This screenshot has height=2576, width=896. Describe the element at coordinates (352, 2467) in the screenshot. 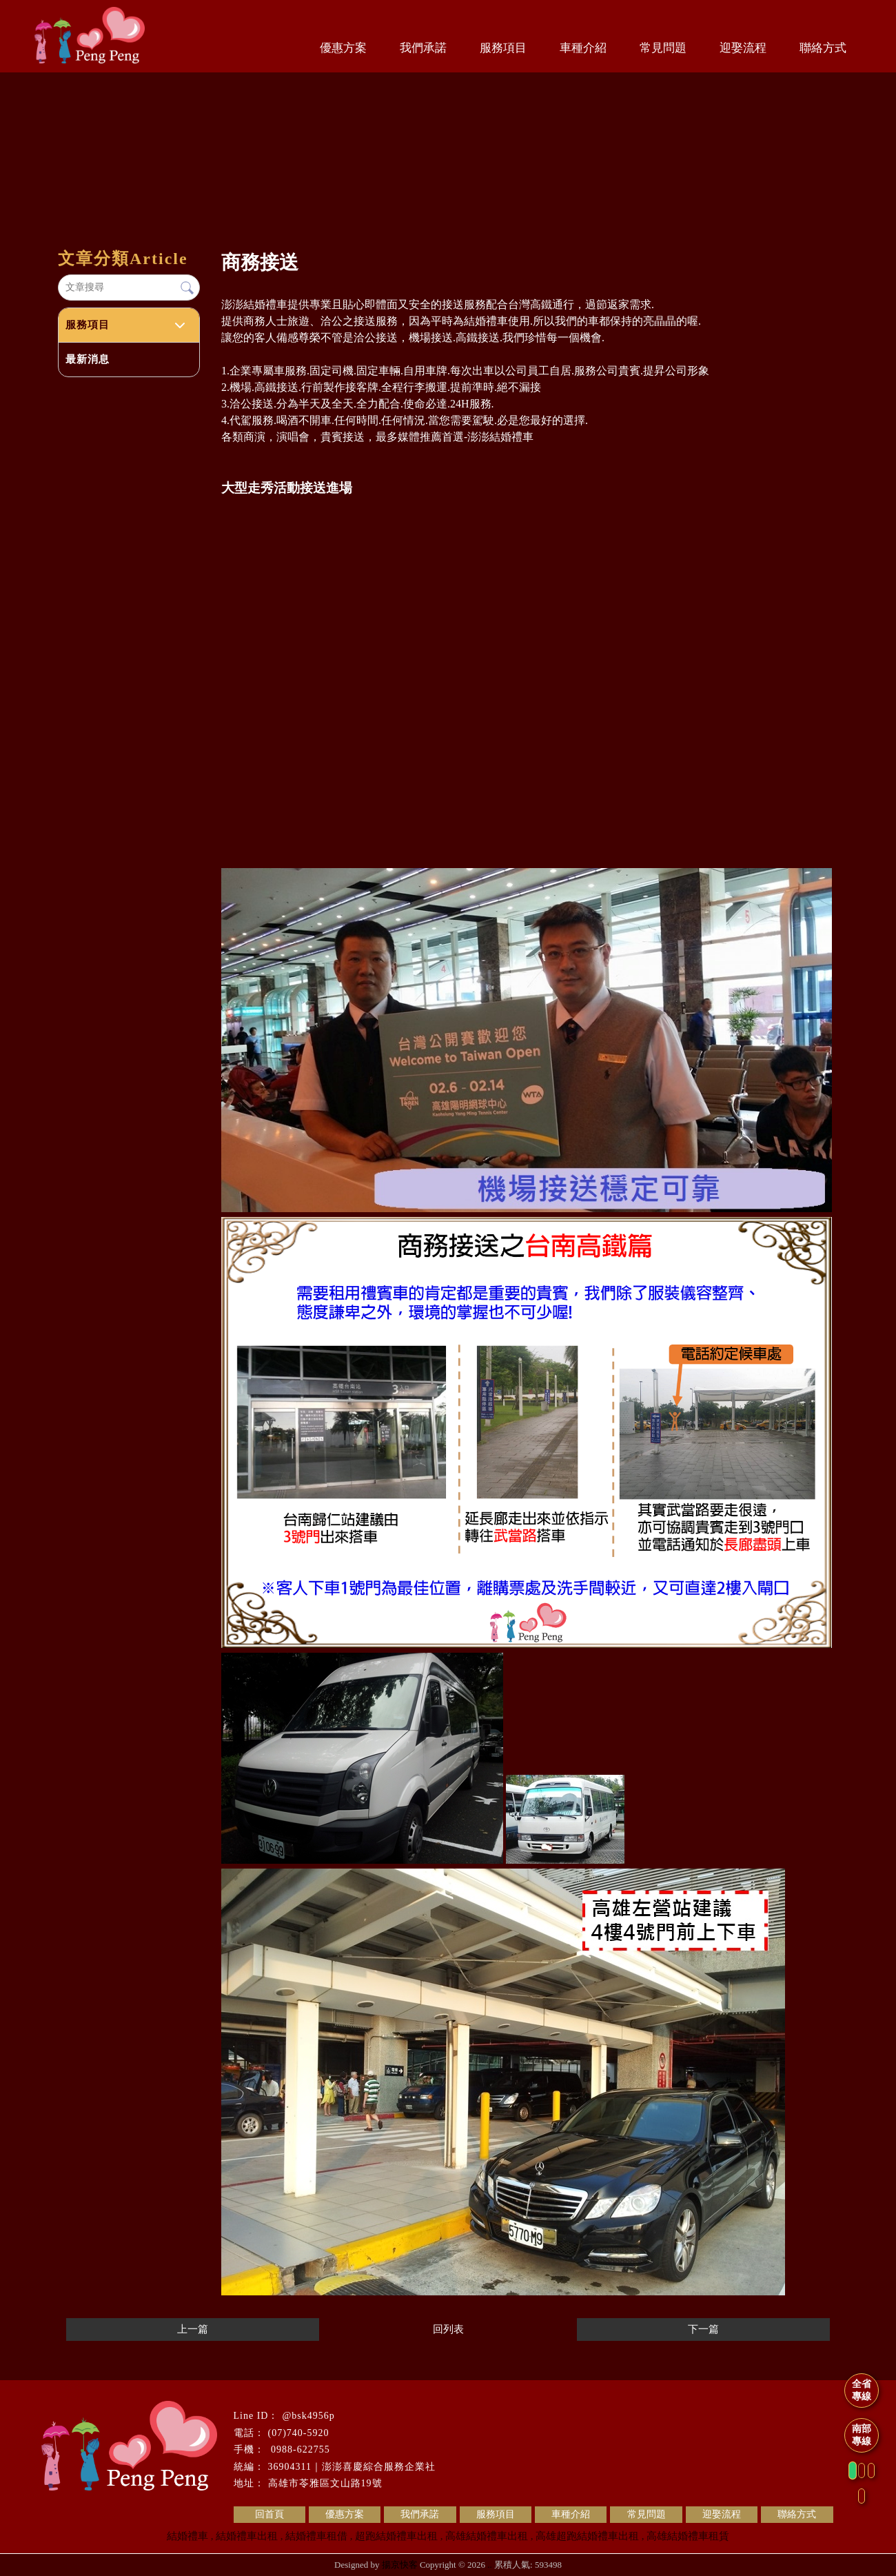

I see `36904311｜澎澎喜慶綜合服務企業社` at that location.